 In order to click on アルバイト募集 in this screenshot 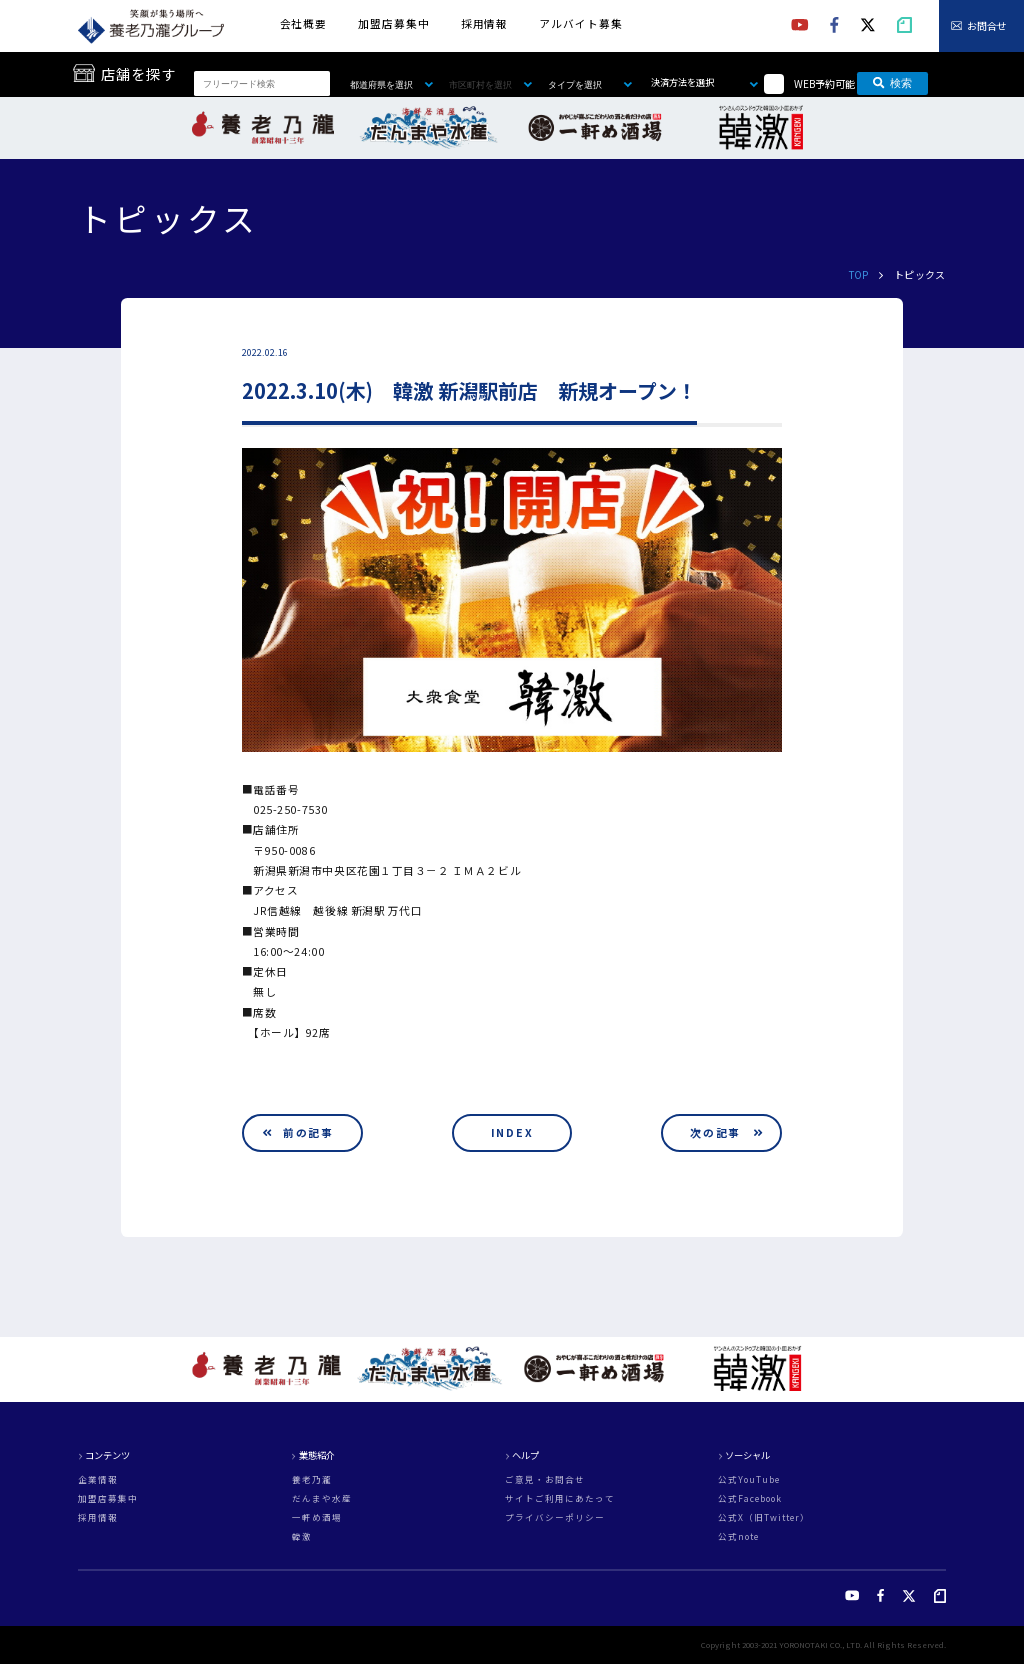, I will do `click(580, 23)`.